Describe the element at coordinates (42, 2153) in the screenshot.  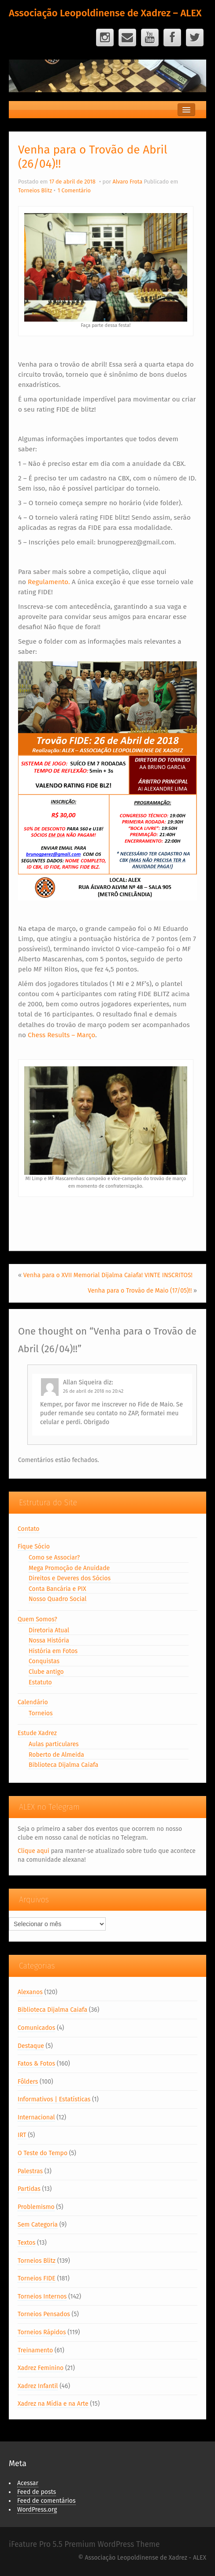
I see `O Teste do Tempo` at that location.